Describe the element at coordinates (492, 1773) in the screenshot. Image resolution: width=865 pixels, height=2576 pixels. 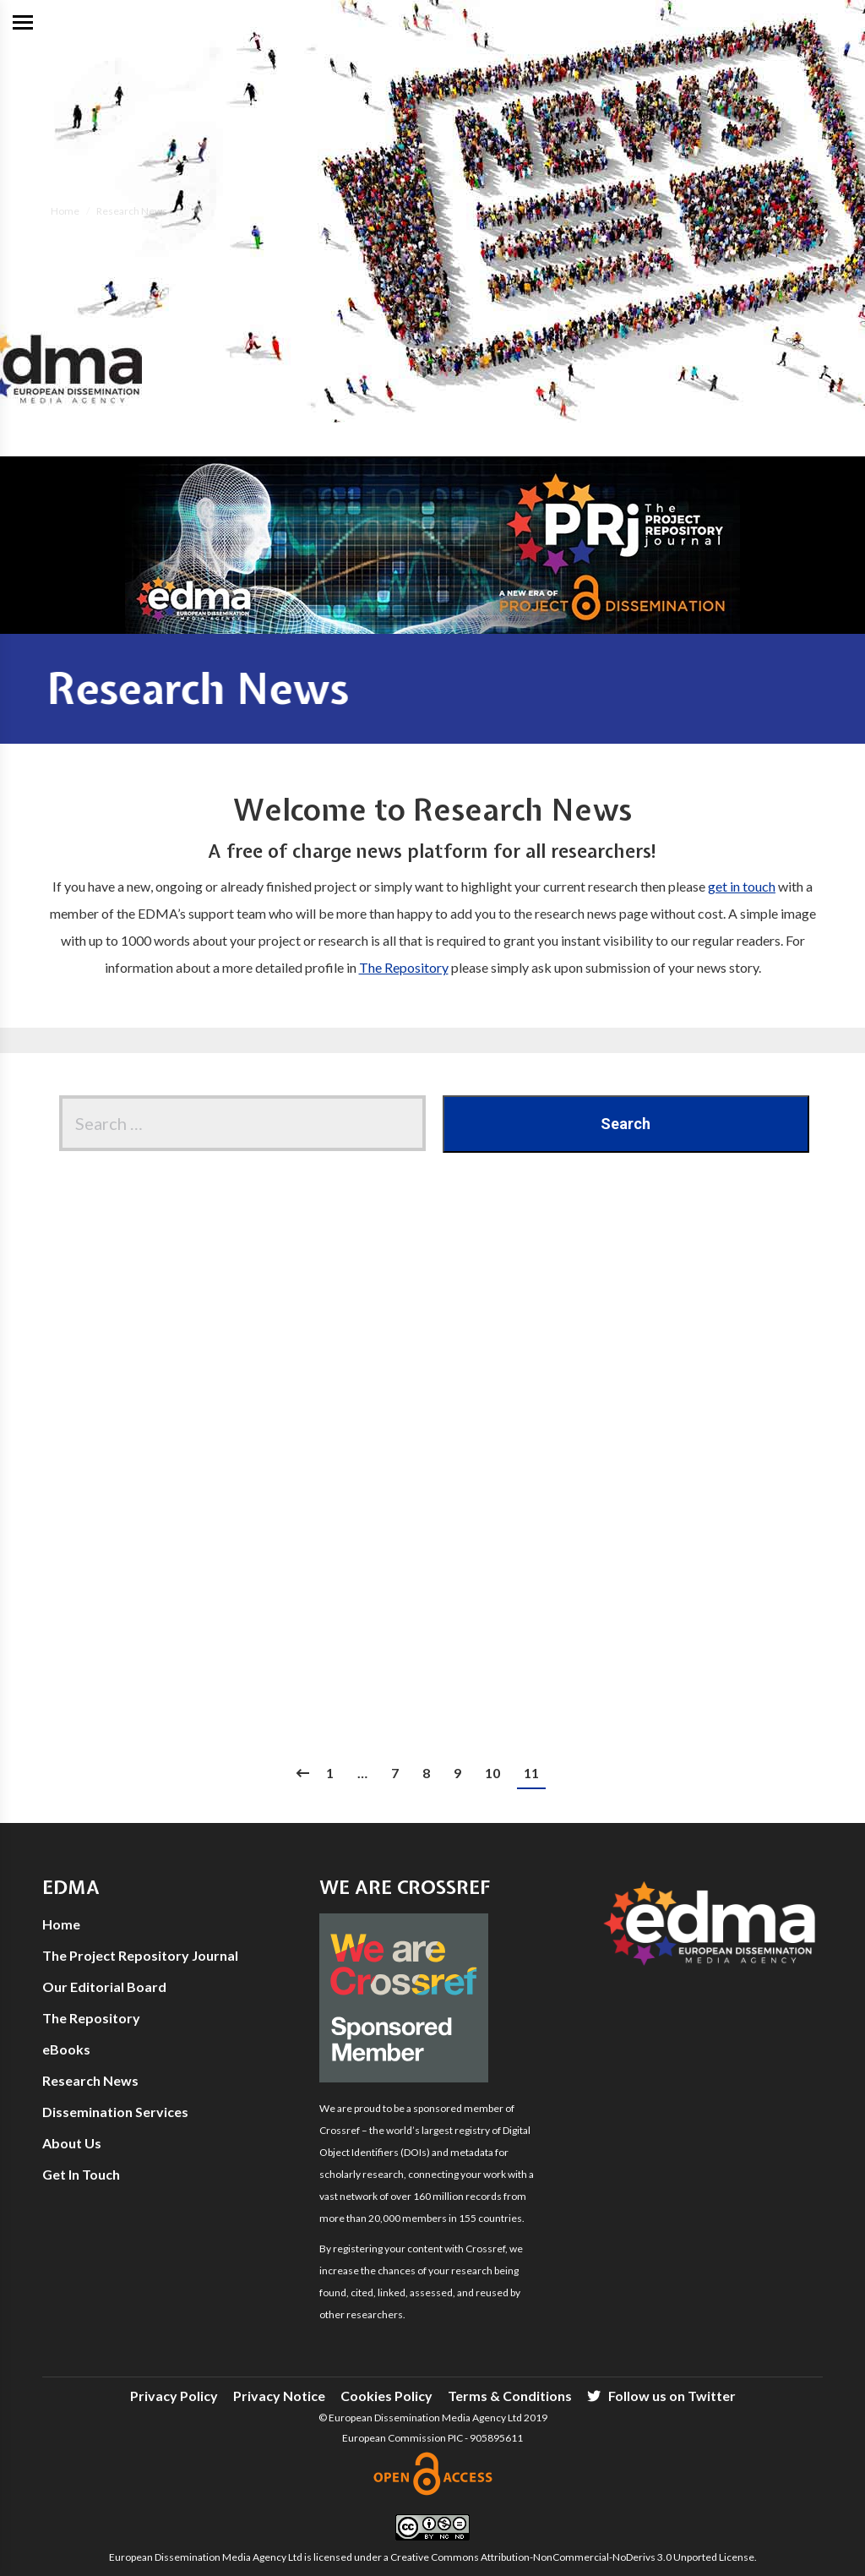
I see `10` at that location.